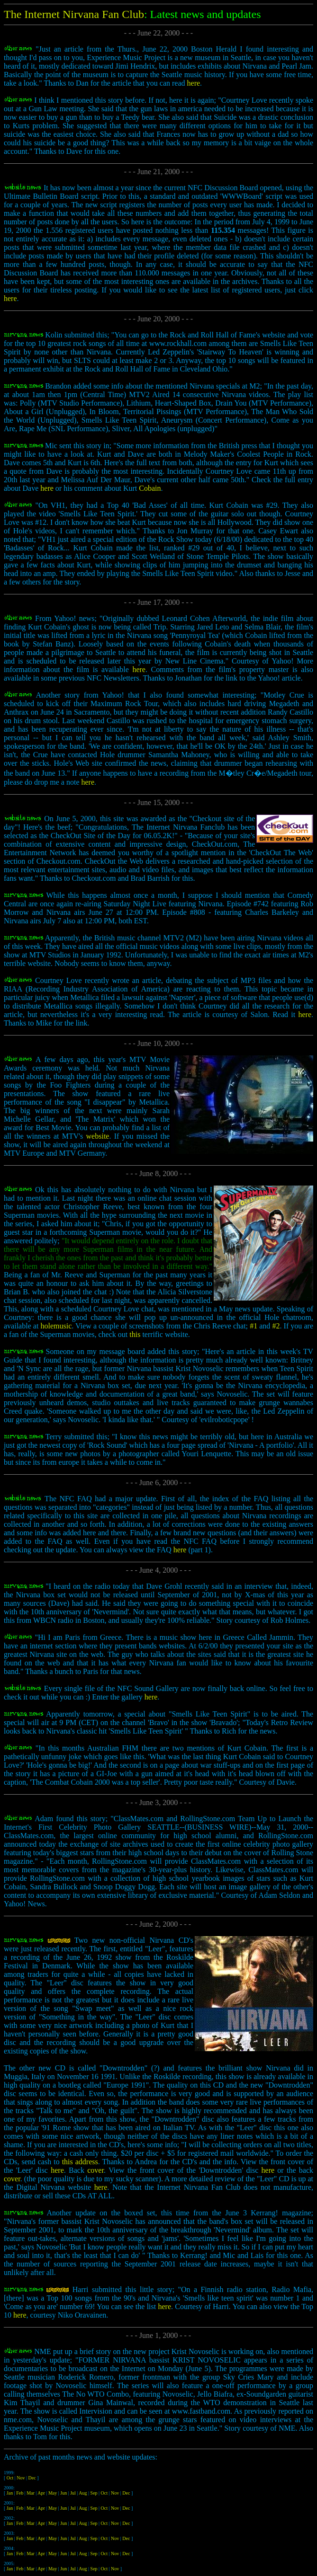  What do you see at coordinates (56, 1326) in the screenshot?
I see `holemusic` at bounding box center [56, 1326].